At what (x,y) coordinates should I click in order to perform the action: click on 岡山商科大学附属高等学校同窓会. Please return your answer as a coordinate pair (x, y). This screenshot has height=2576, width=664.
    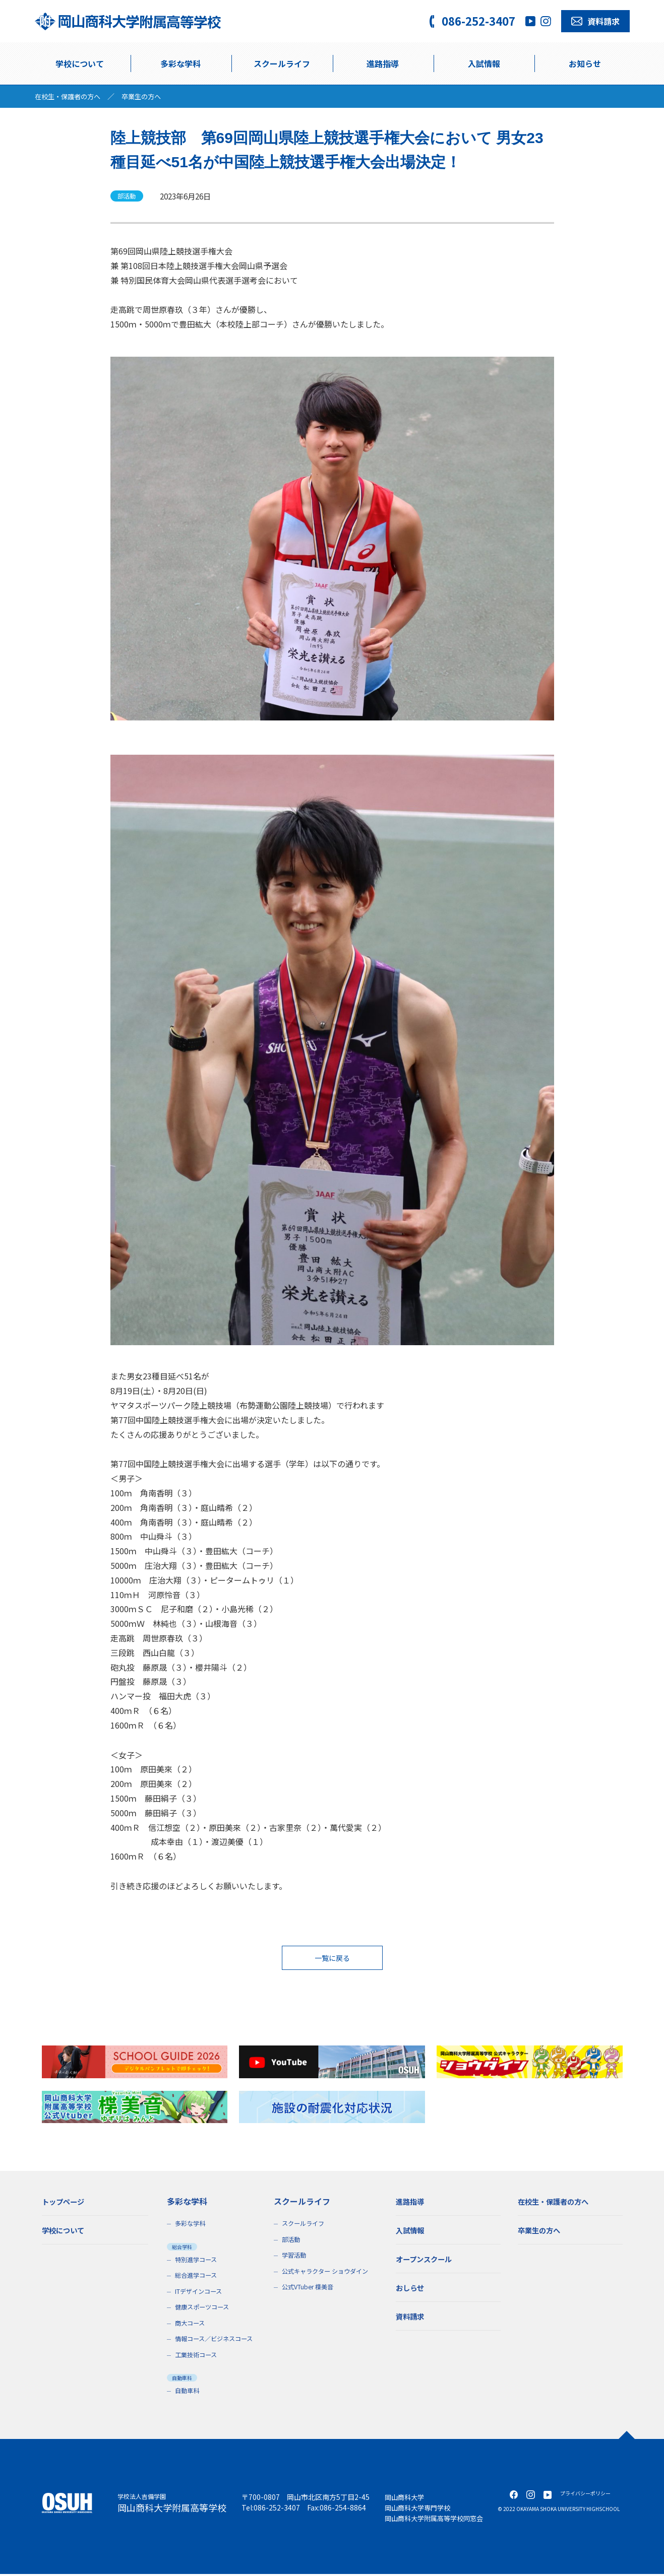
    Looking at the image, I should click on (438, 2520).